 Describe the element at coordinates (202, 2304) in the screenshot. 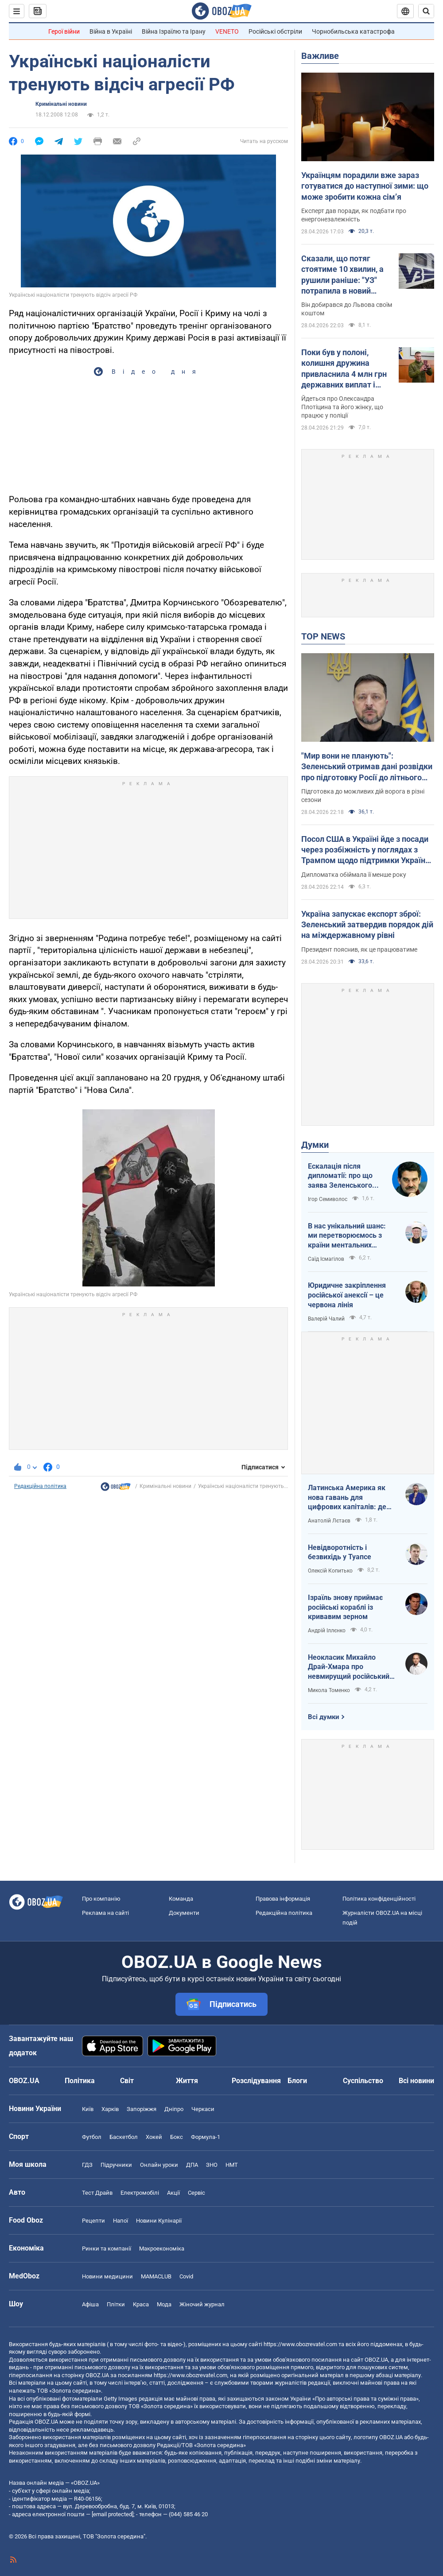

I see `Жіночий журнал` at that location.